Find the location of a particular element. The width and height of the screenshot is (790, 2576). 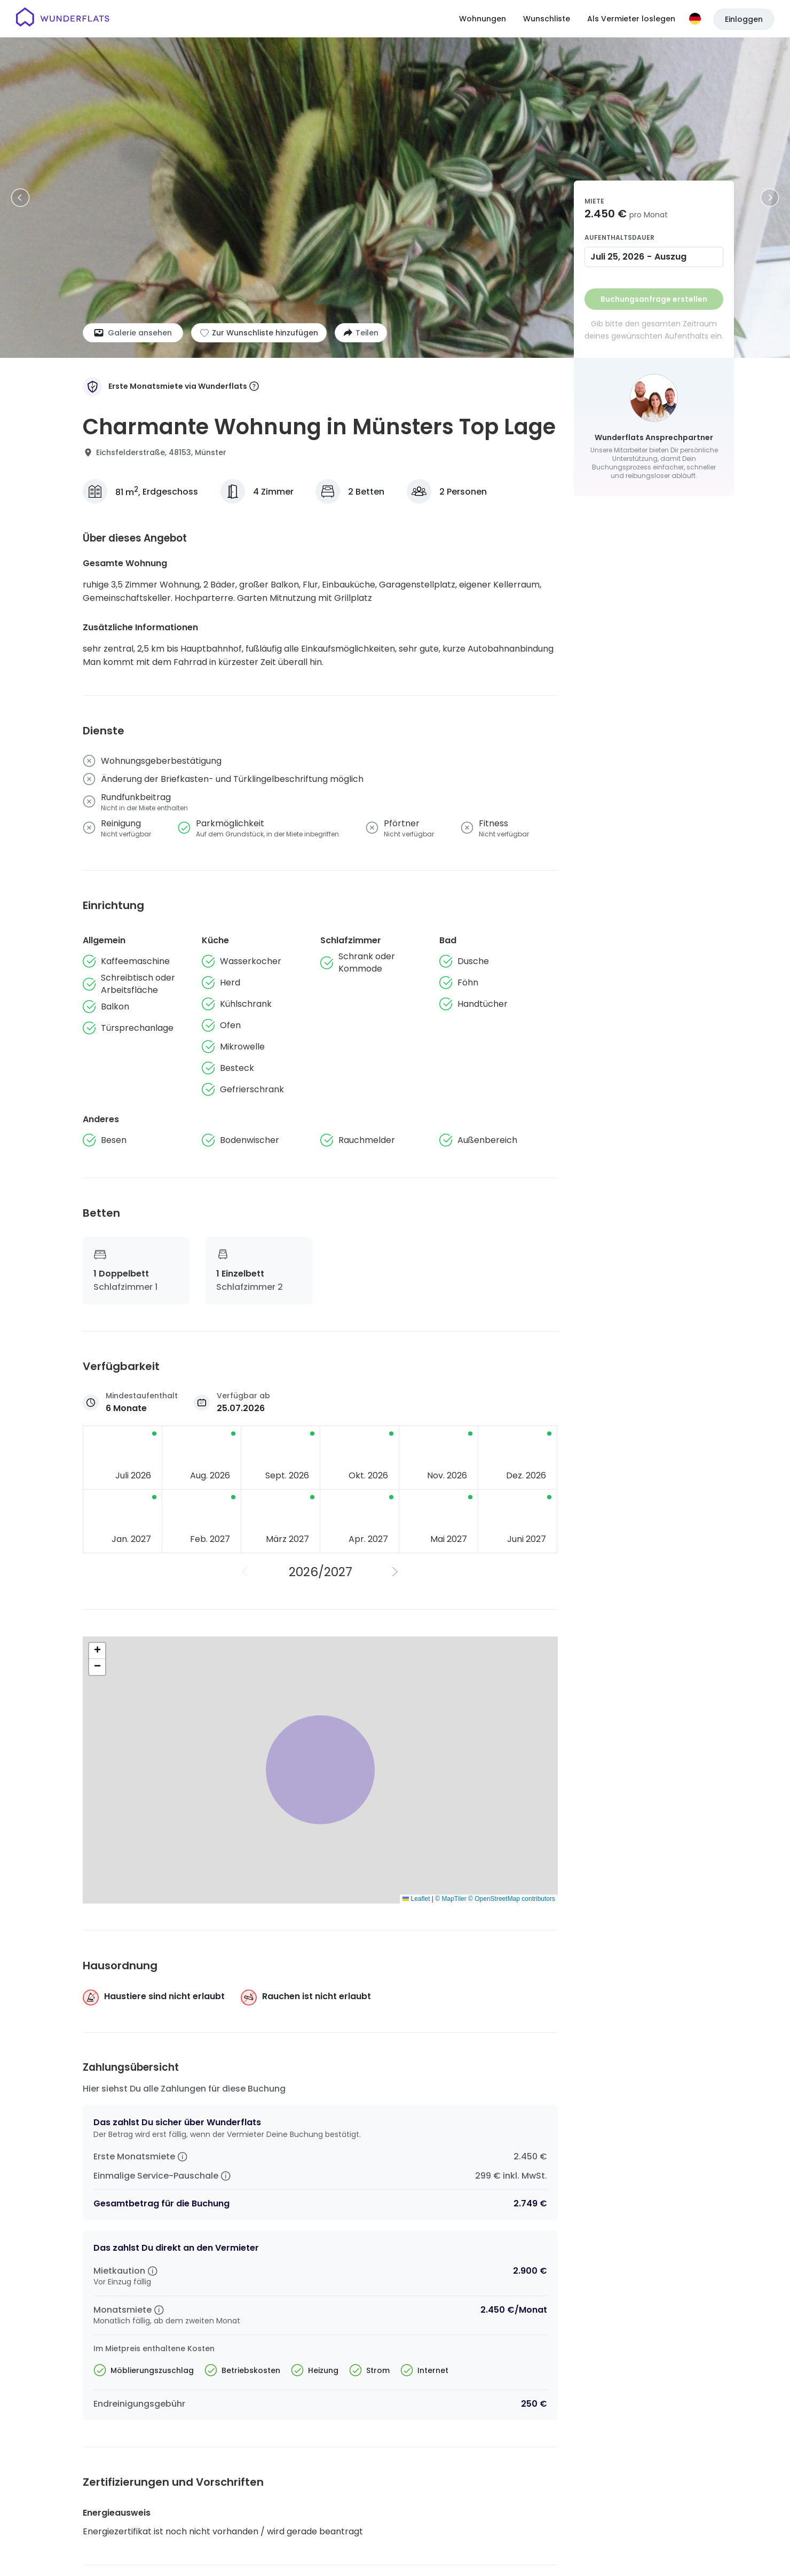

Buchungsanfrage erstellen is located at coordinates (654, 299).